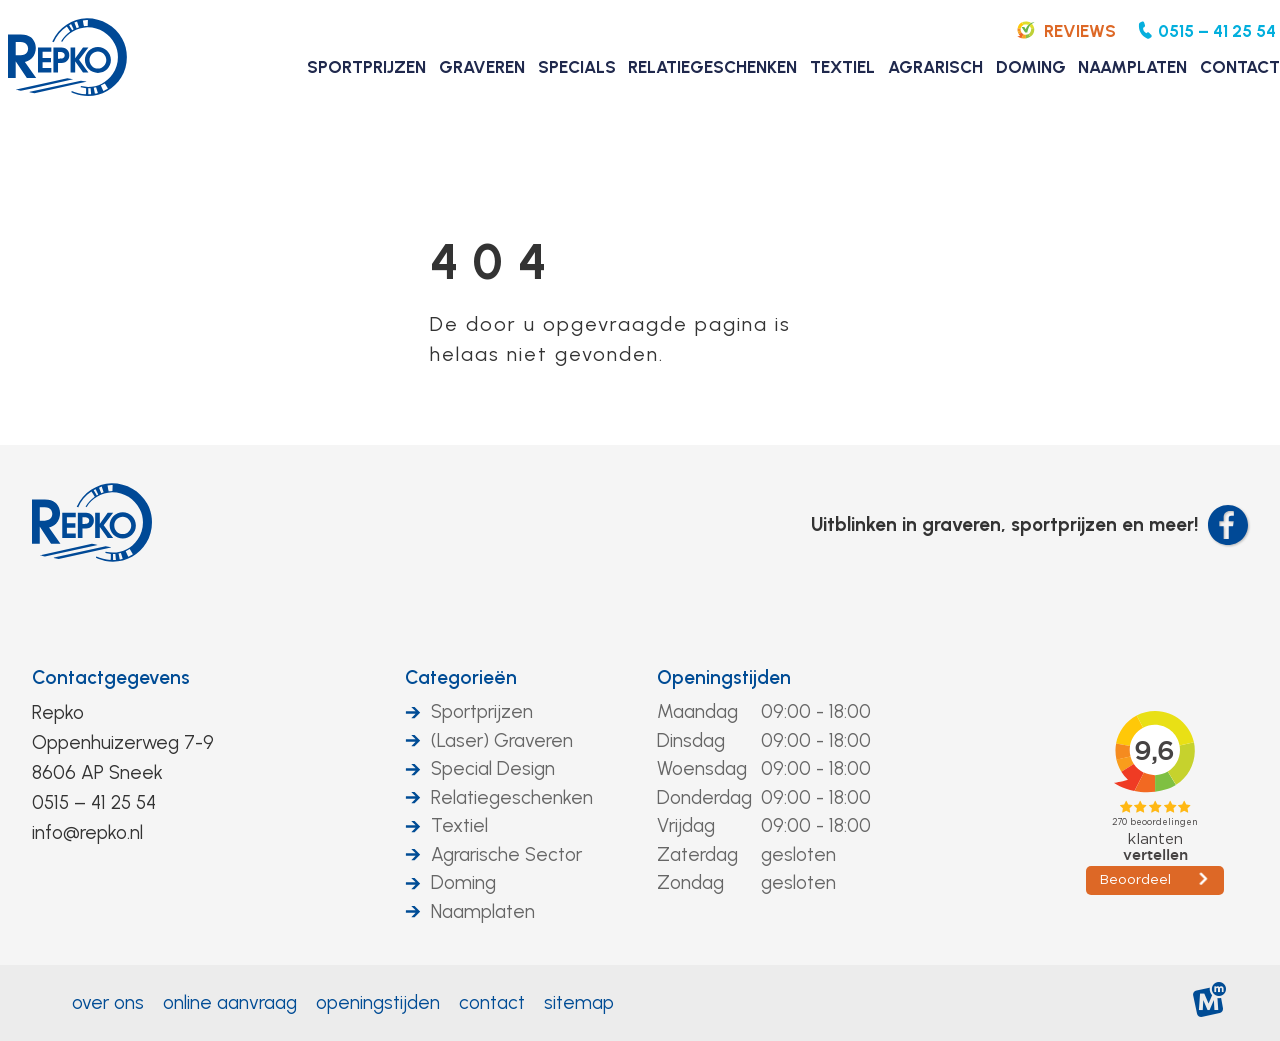  I want to click on Doming, so click(463, 882).